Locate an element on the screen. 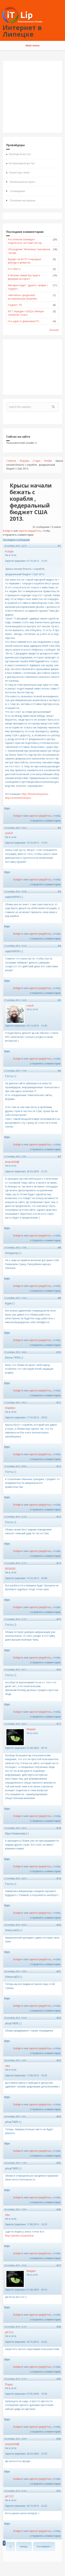  Операторы связи is located at coordinates (19, 172).